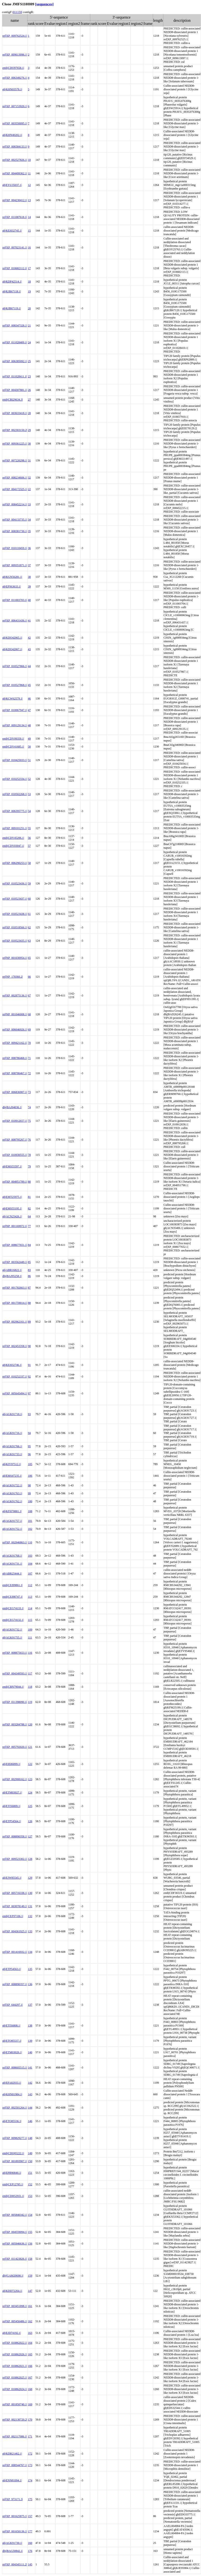  What do you see at coordinates (14, 914) in the screenshot?
I see `ref|XP_010523438.1|` at bounding box center [14, 914].